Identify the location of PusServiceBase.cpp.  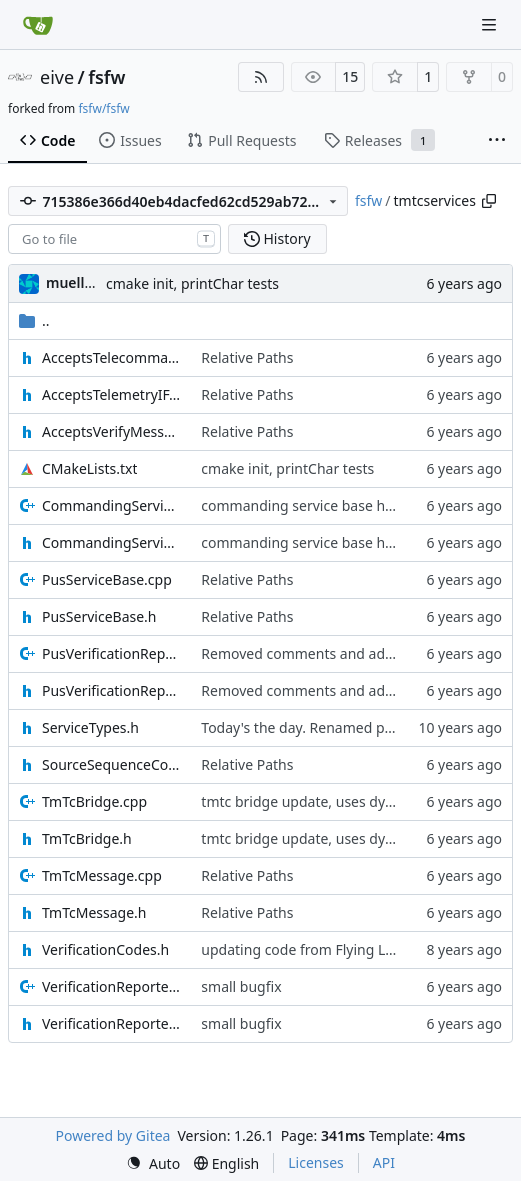
(107, 579).